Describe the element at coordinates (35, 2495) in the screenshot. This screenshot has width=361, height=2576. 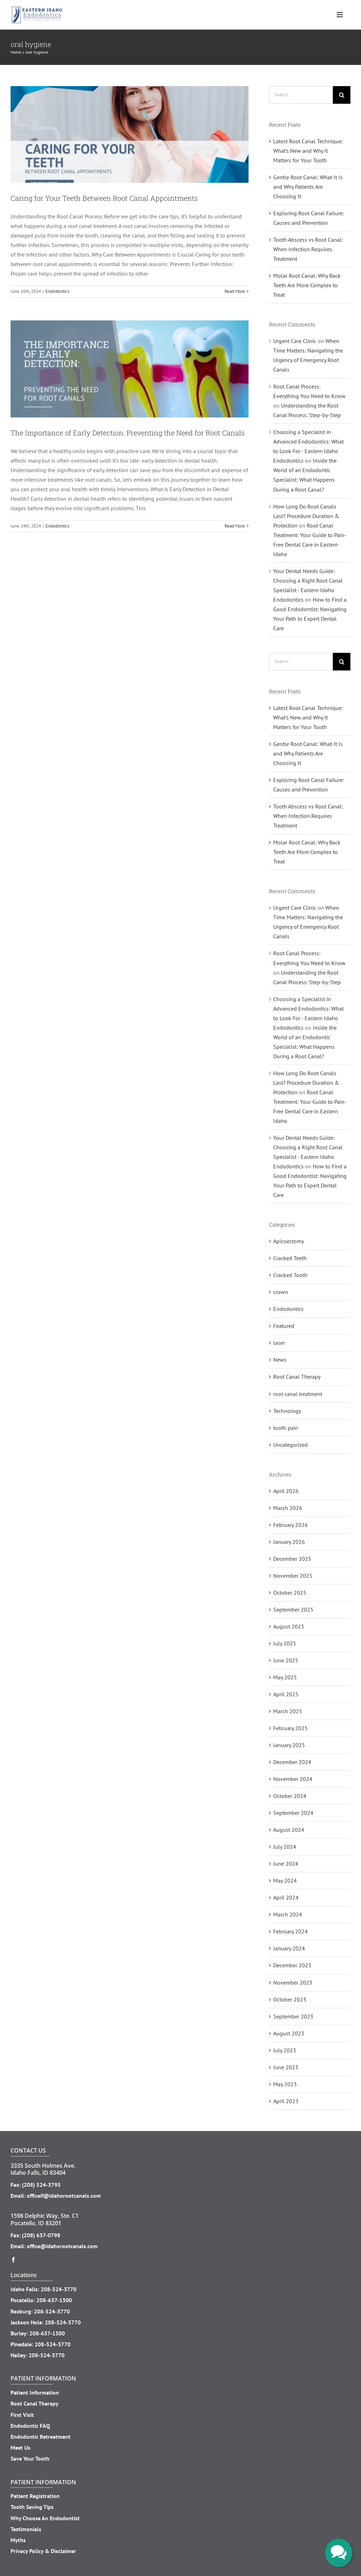
I see `Patient Registration` at that location.